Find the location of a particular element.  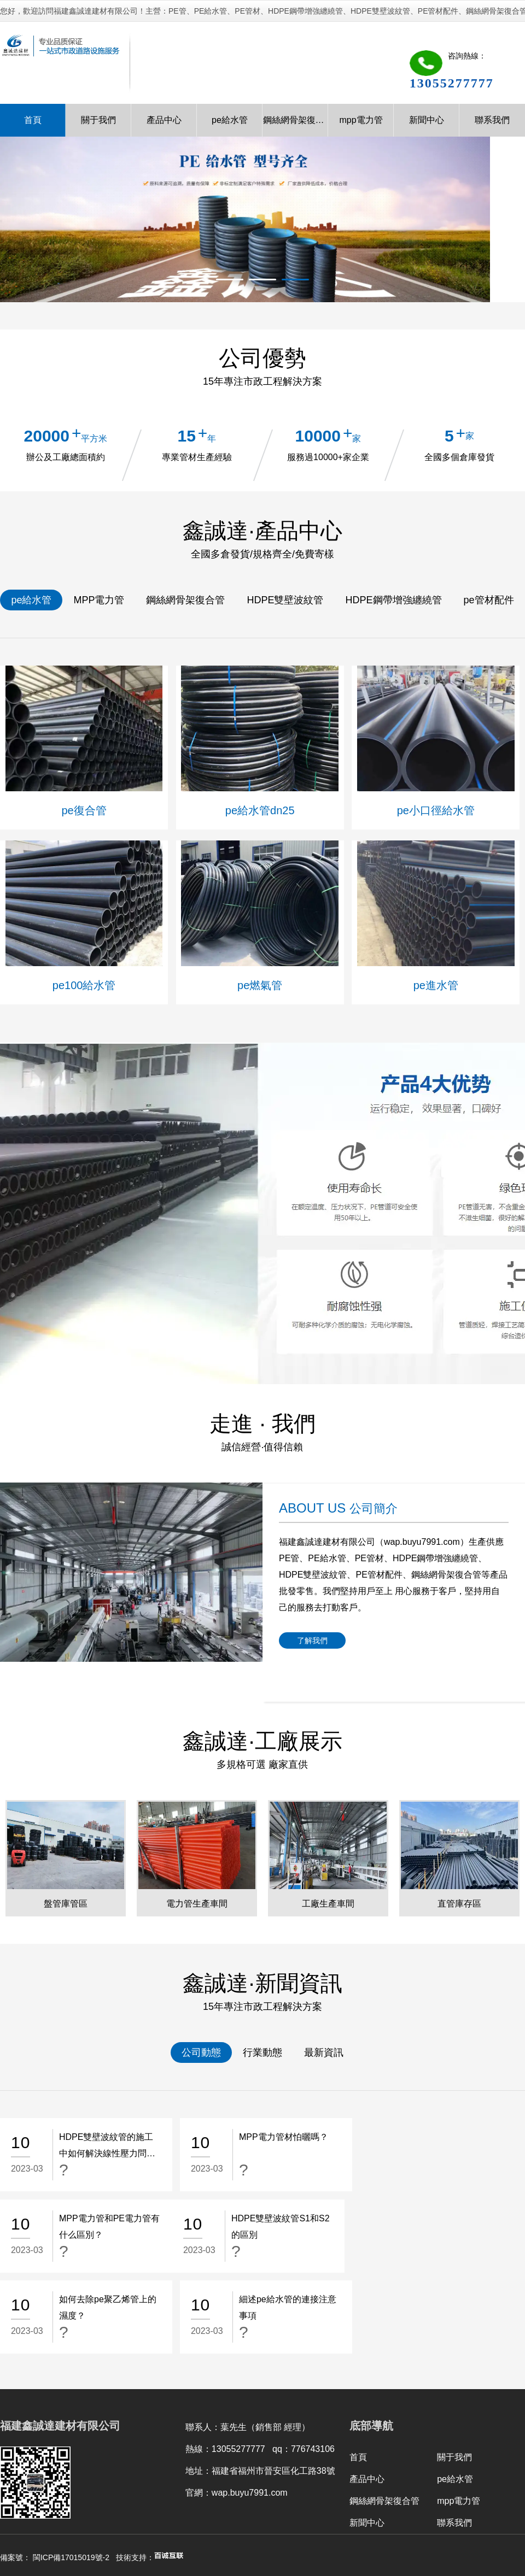

重慶門窗 is located at coordinates (374, 2505).